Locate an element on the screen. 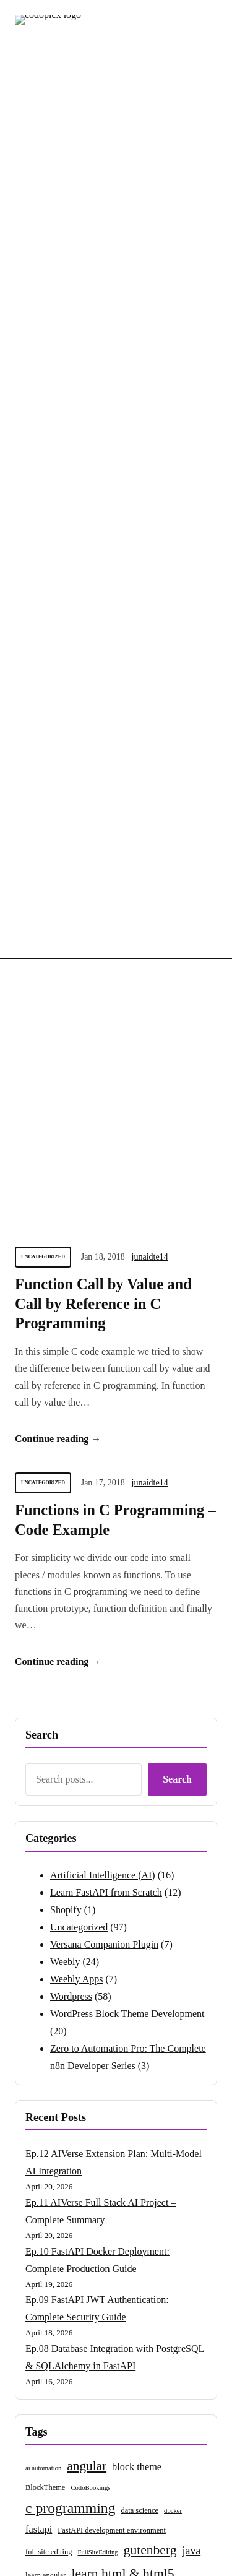 The height and width of the screenshot is (2576, 232). react [react (7 items)] is located at coordinates (73, 1751).